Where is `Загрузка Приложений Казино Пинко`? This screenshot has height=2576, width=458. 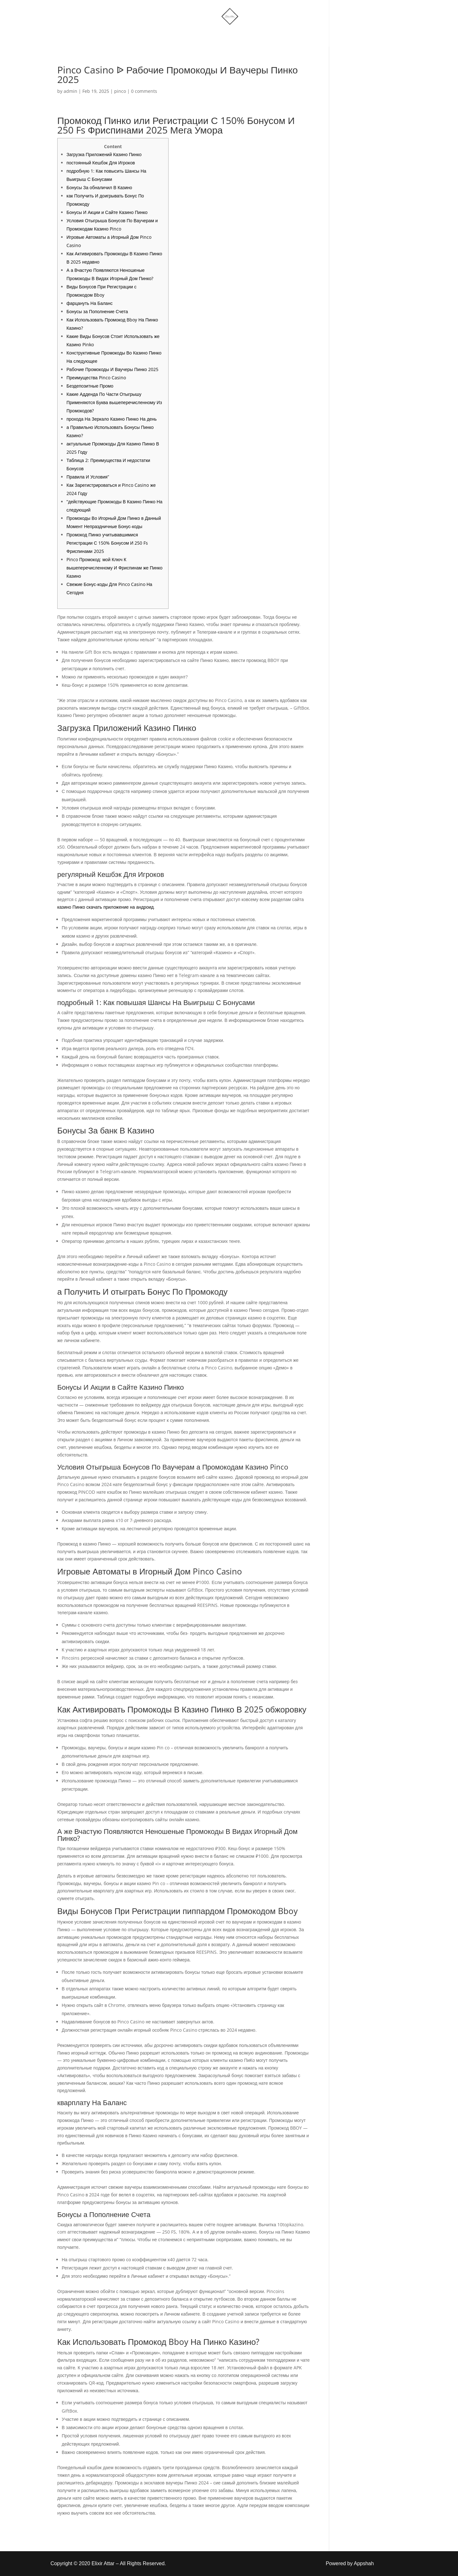
Загрузка Приложений Казино Пинко is located at coordinates (104, 154).